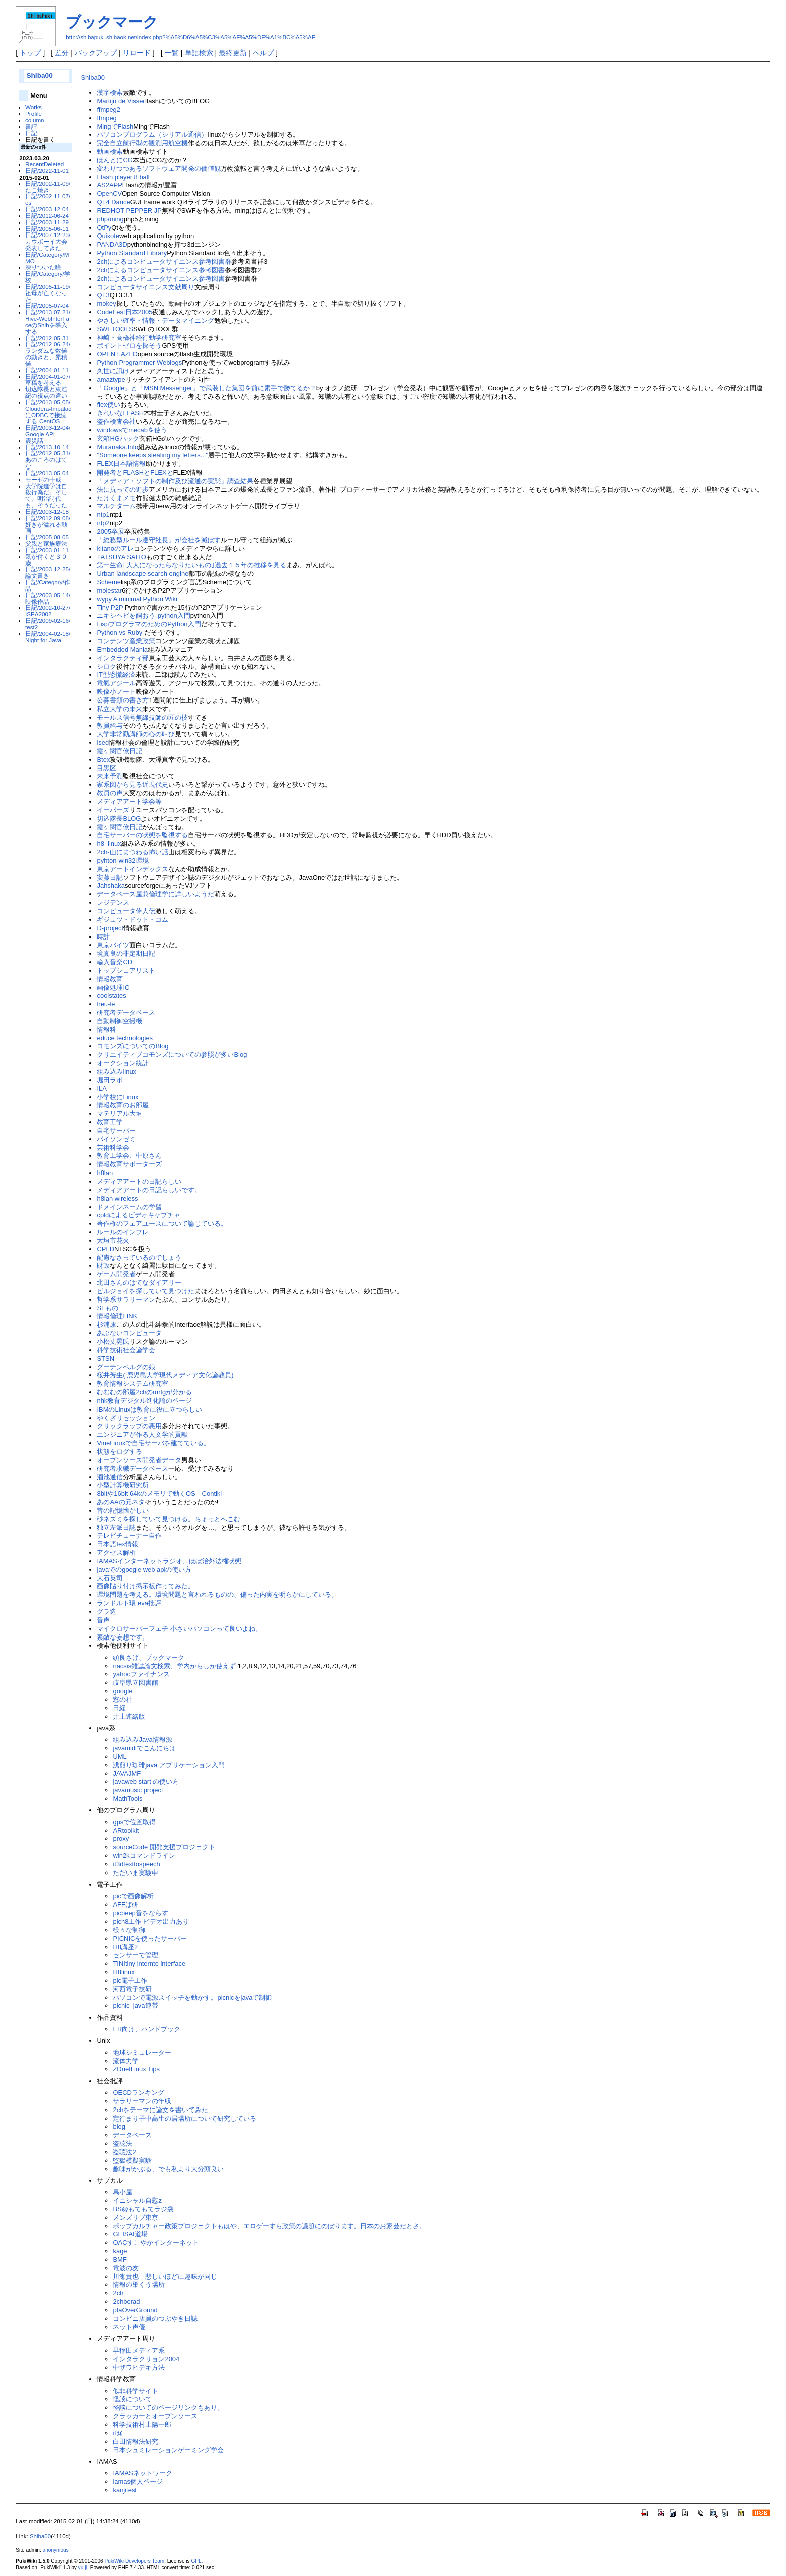 The height and width of the screenshot is (2576, 786). What do you see at coordinates (47, 338) in the screenshot?
I see `日記/2012-05-31` at bounding box center [47, 338].